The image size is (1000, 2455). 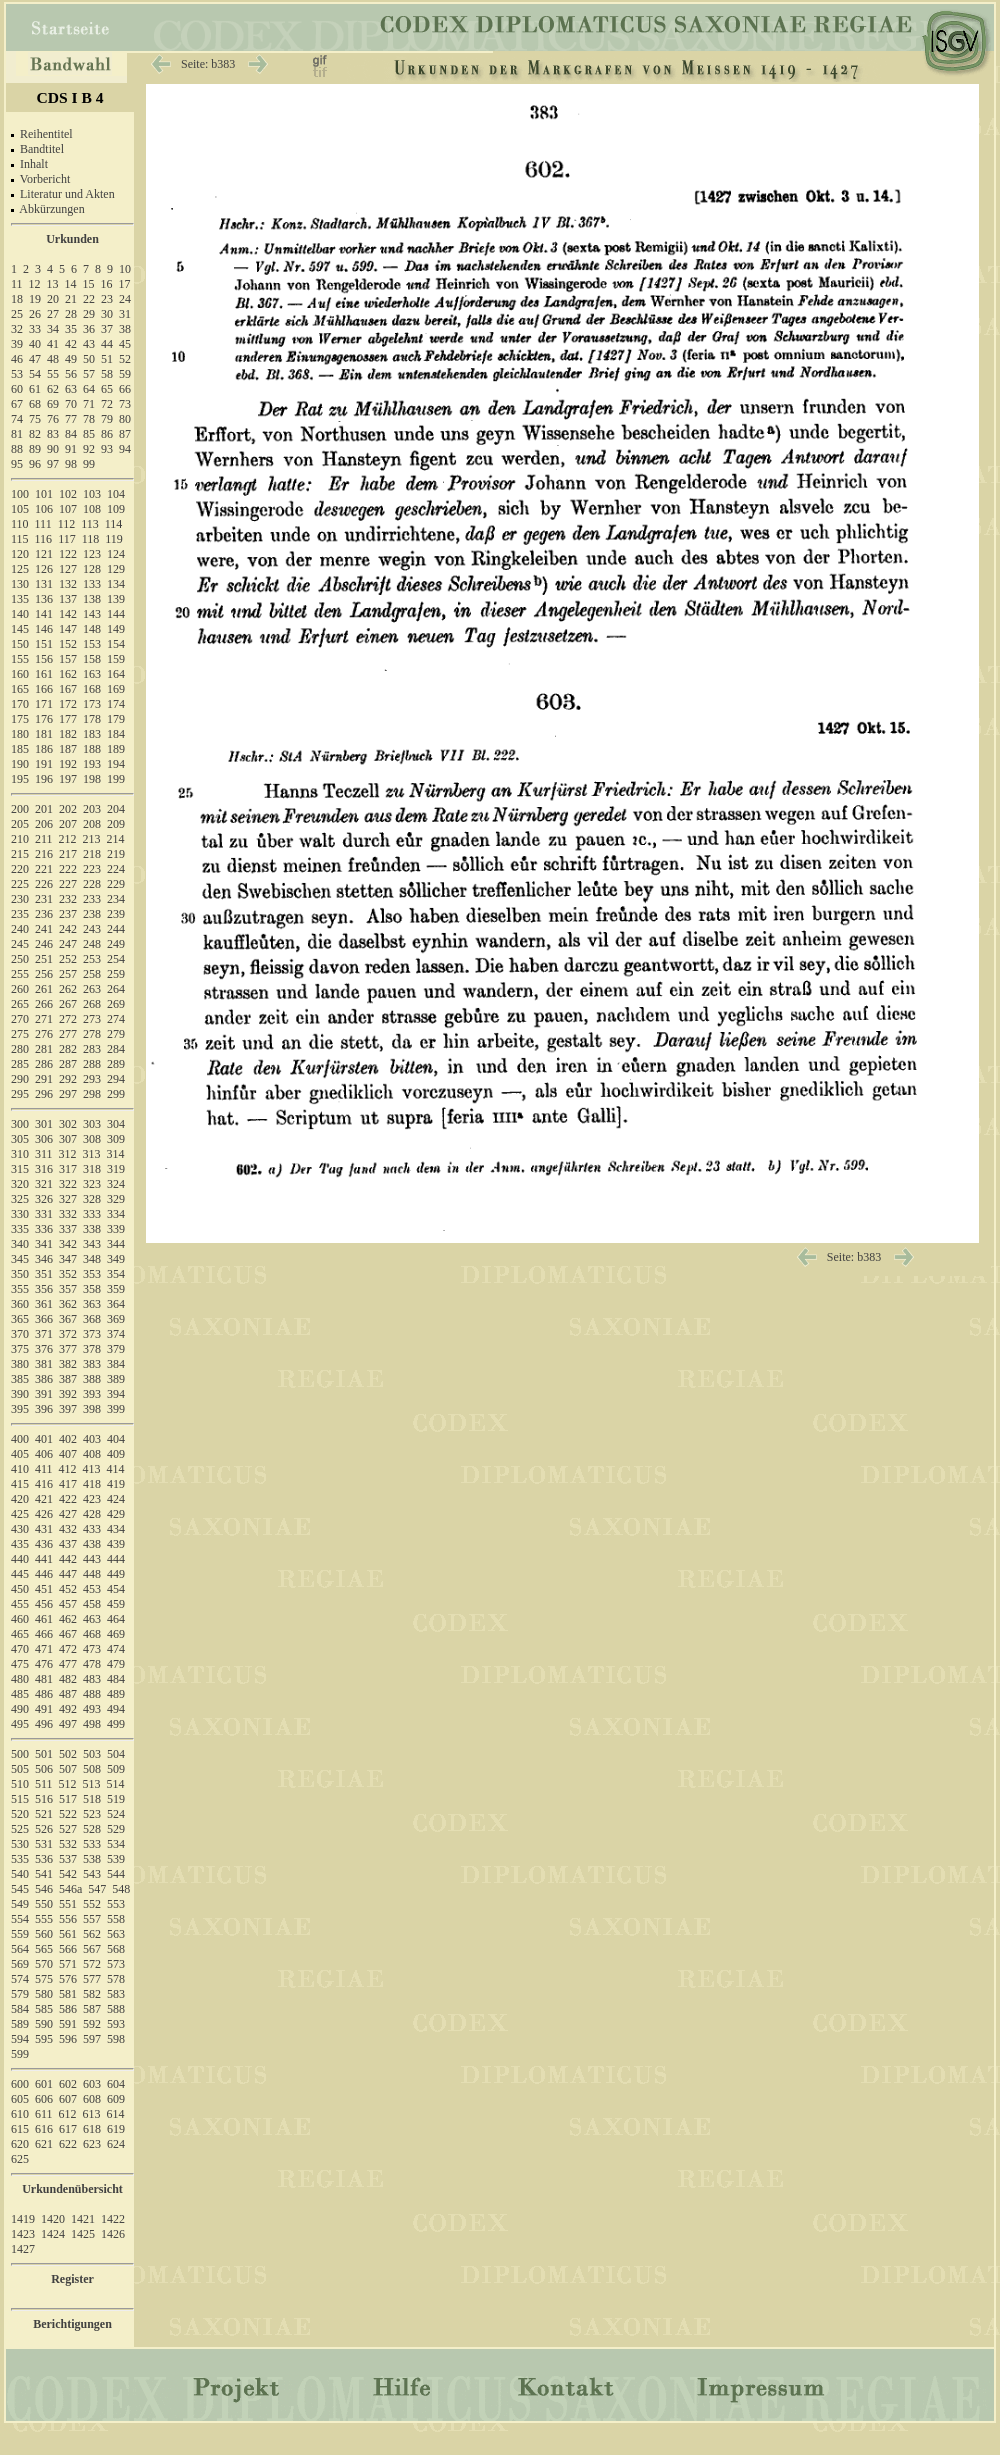 I want to click on 619, so click(x=116, y=2129).